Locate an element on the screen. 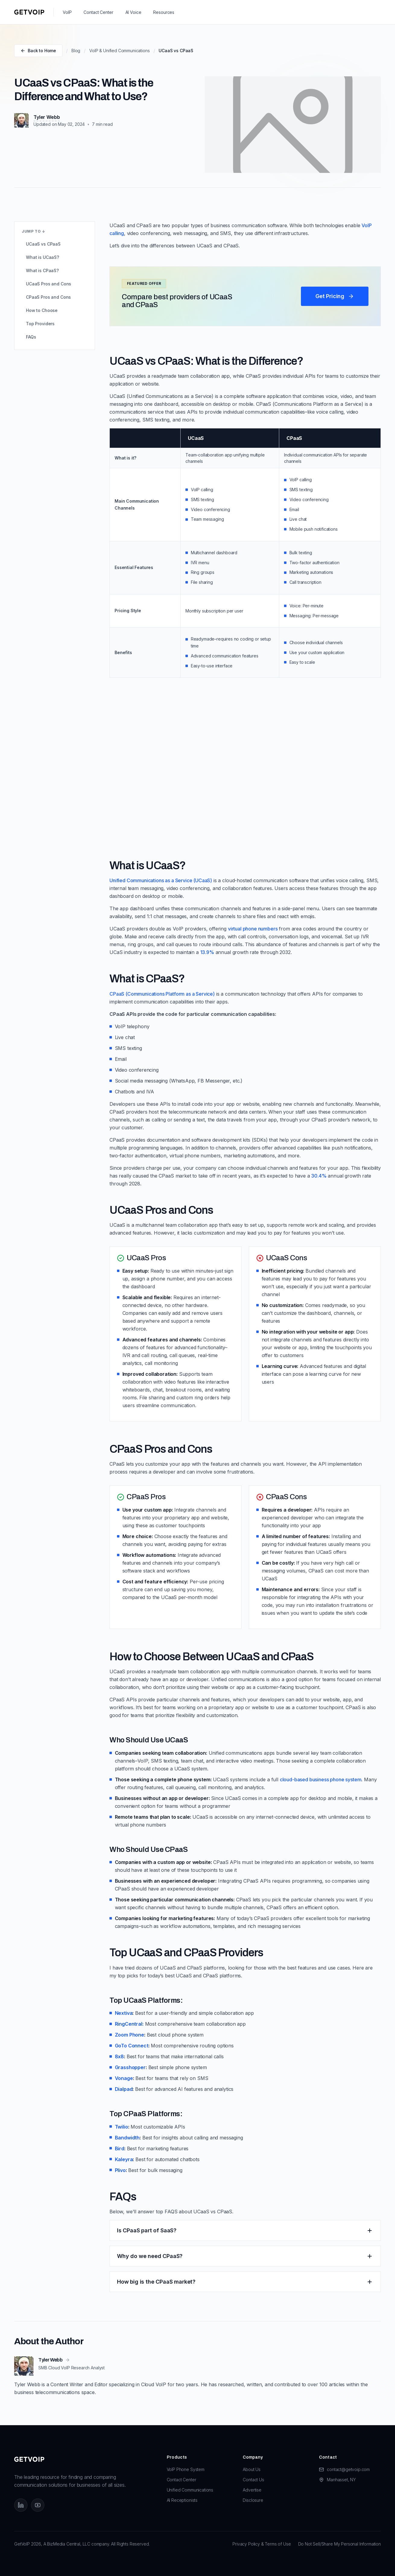 The height and width of the screenshot is (2576, 395). Bandwidth is located at coordinates (127, 2138).